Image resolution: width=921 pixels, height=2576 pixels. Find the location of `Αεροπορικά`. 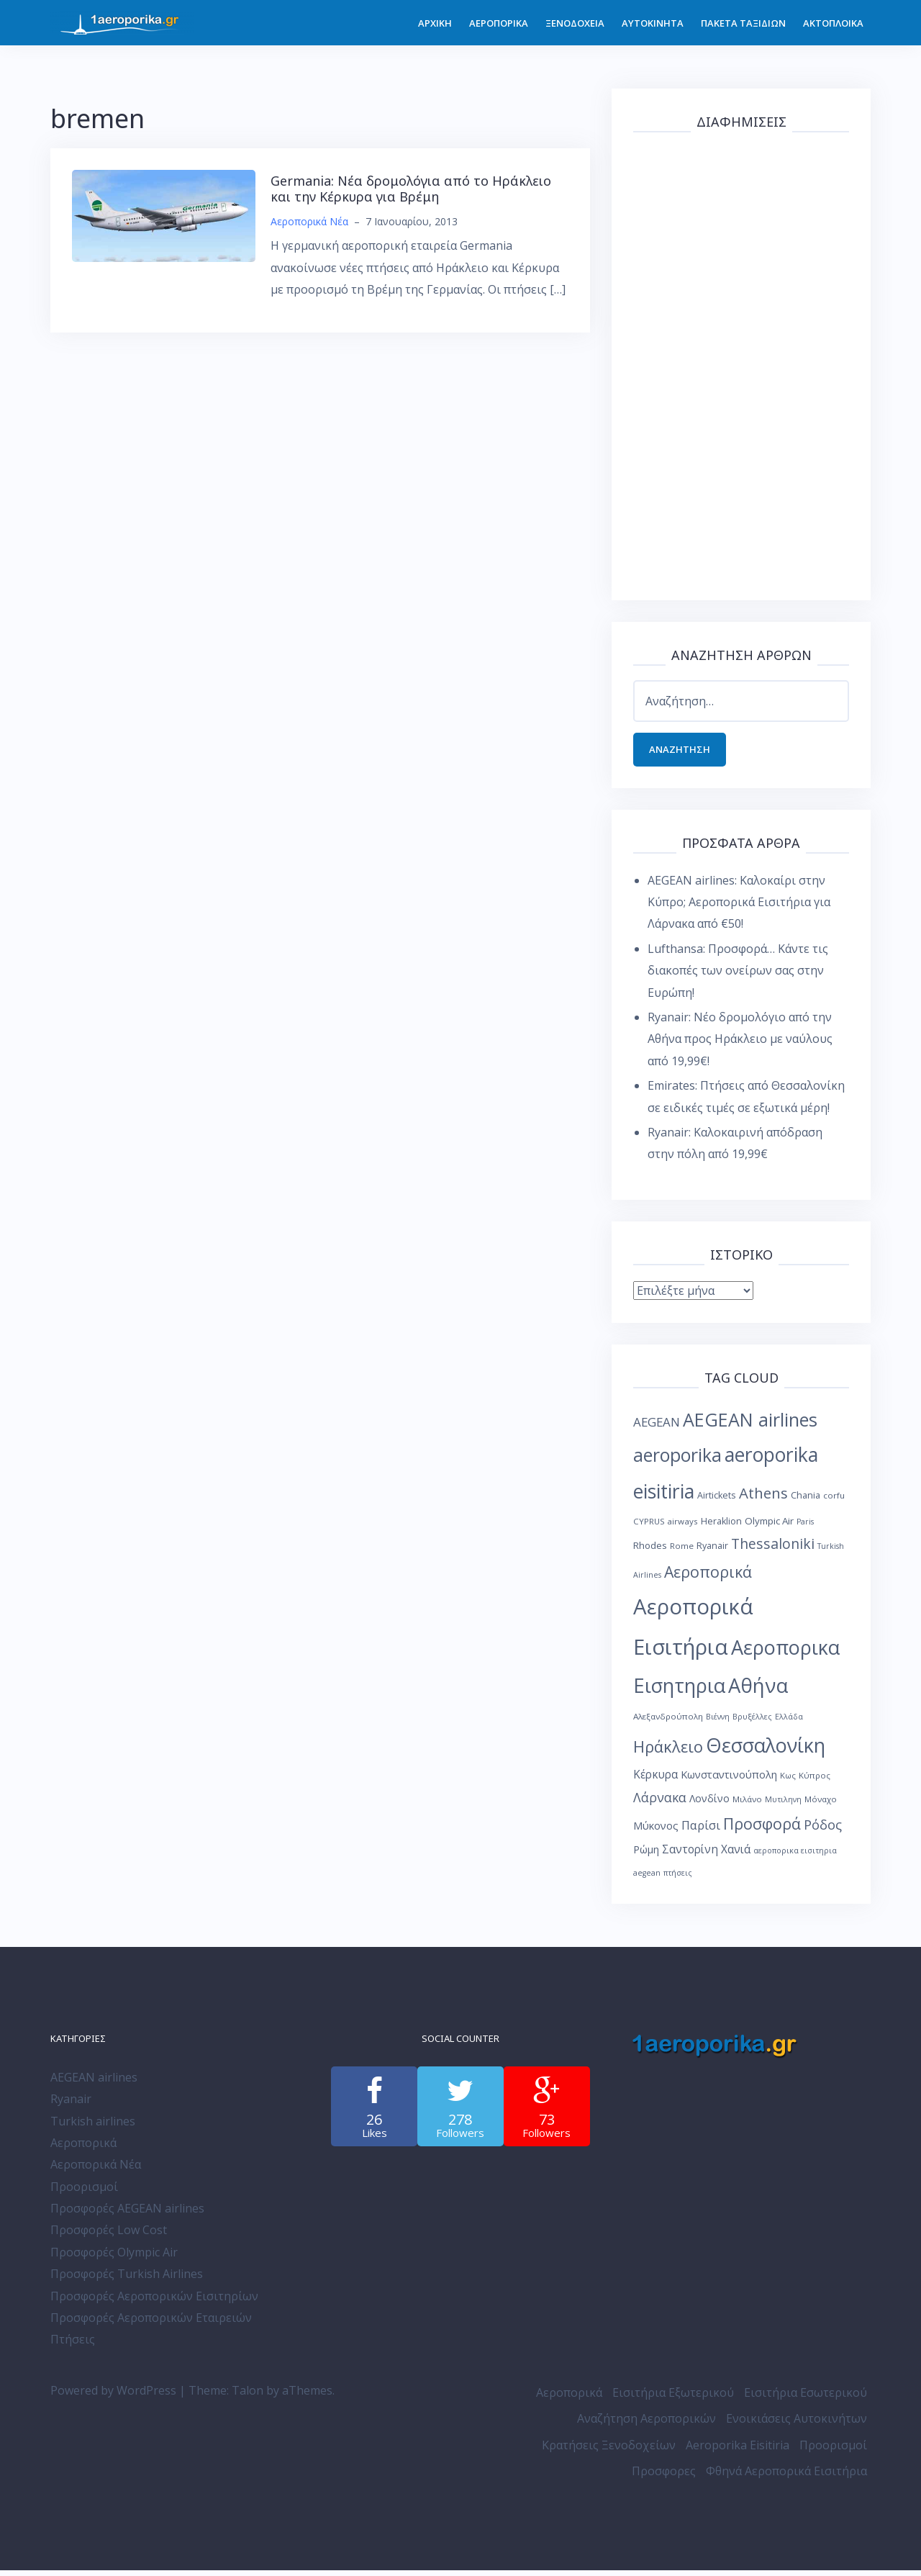

Αεροπορικά is located at coordinates (83, 2148).